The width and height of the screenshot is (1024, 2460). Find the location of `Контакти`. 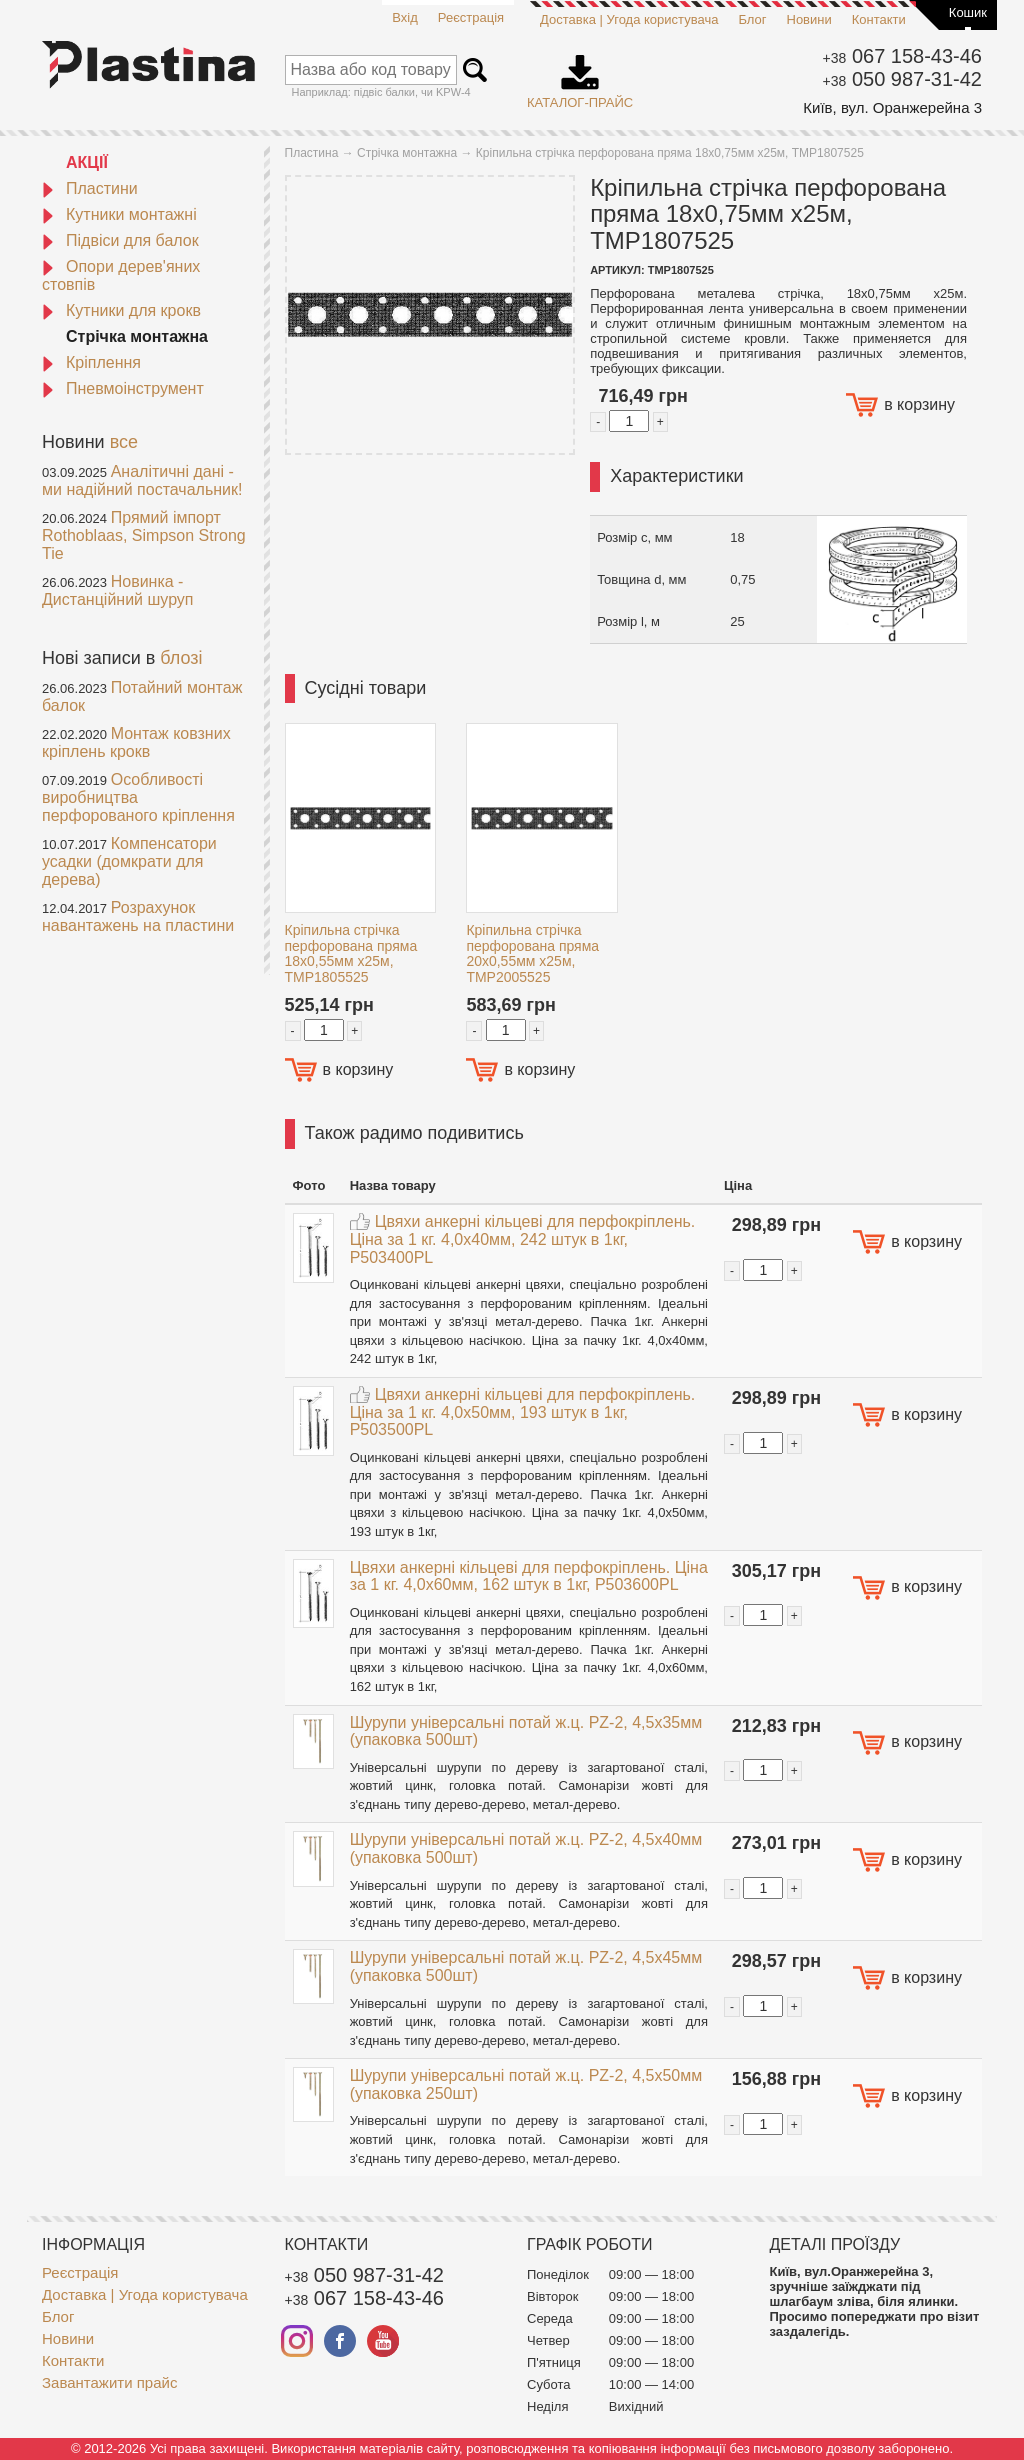

Контакти is located at coordinates (879, 19).